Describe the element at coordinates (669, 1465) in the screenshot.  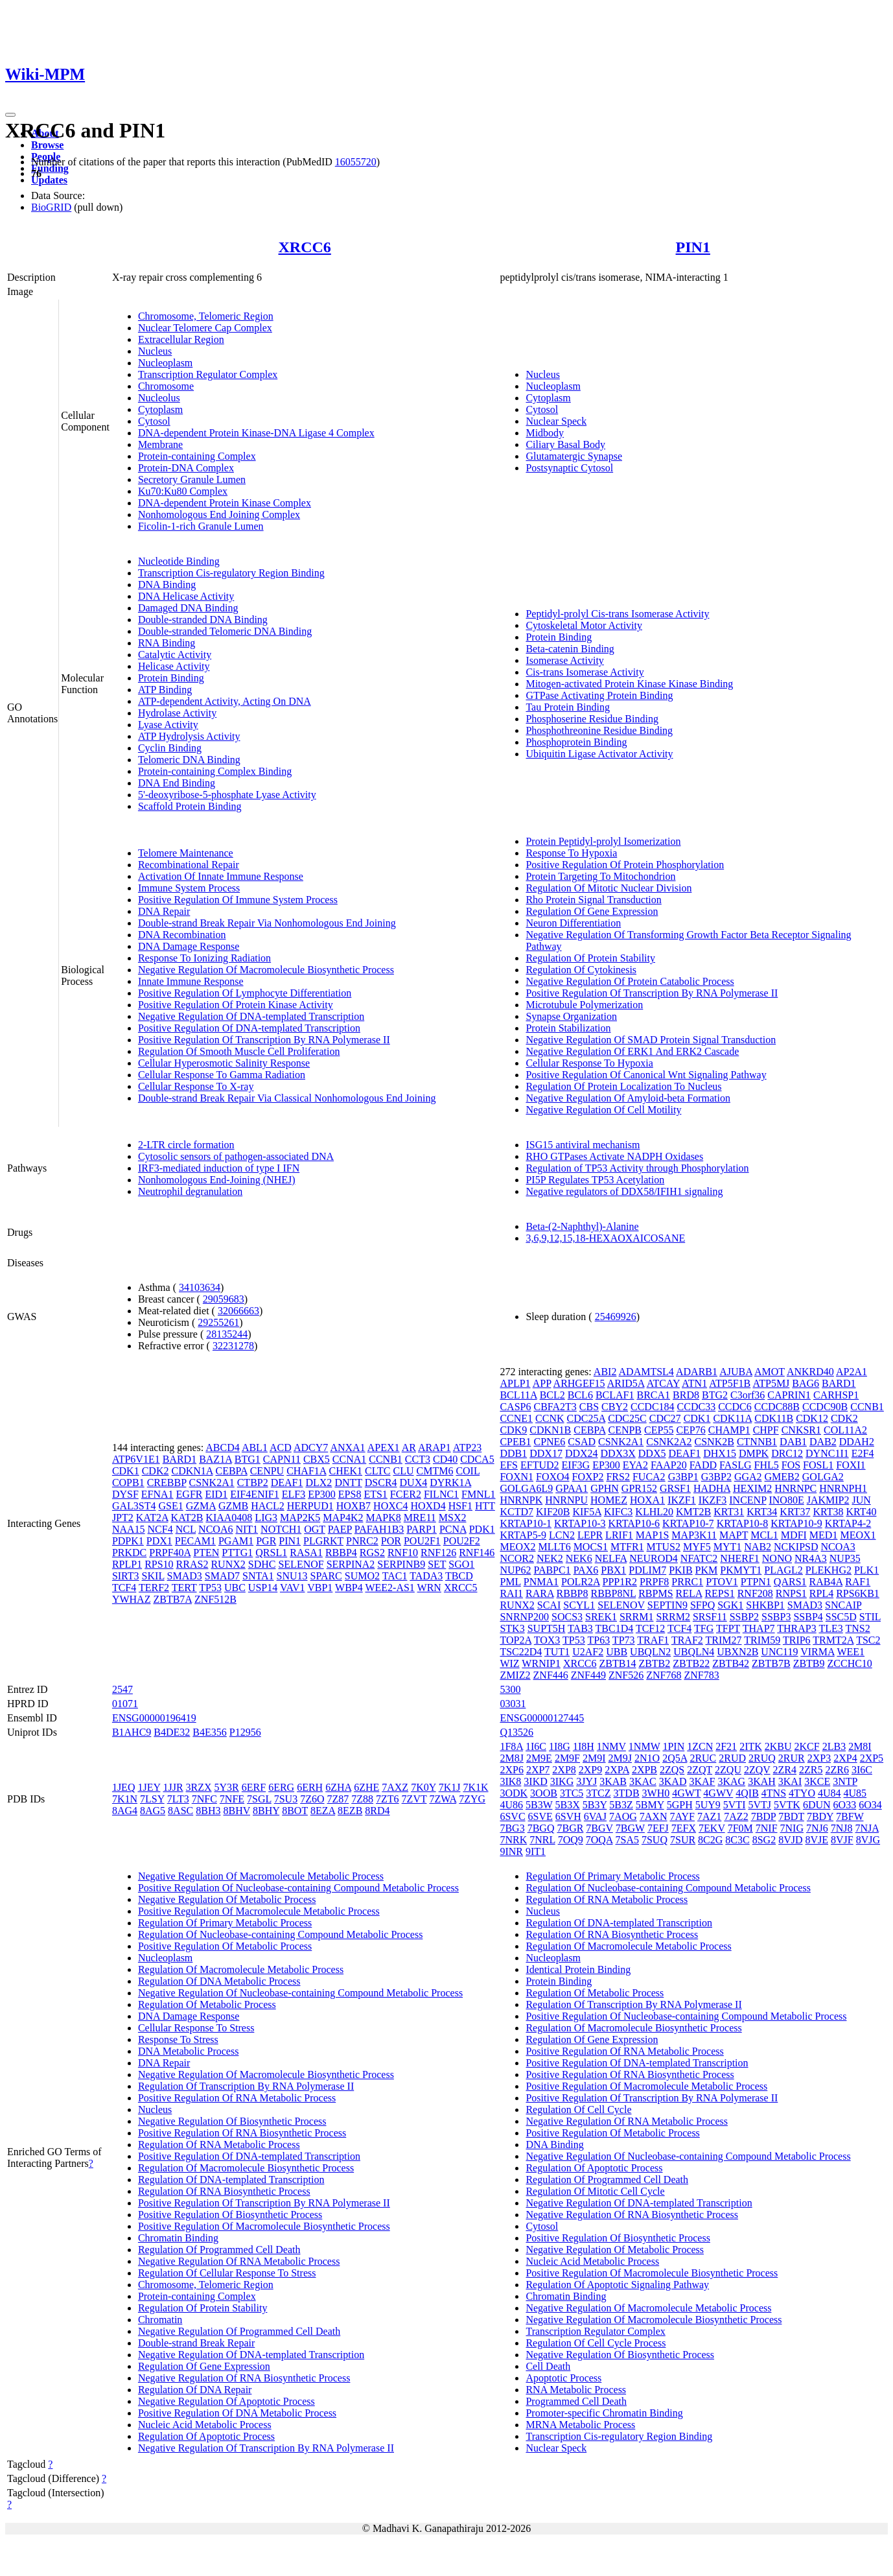
I see `FAAP20` at that location.